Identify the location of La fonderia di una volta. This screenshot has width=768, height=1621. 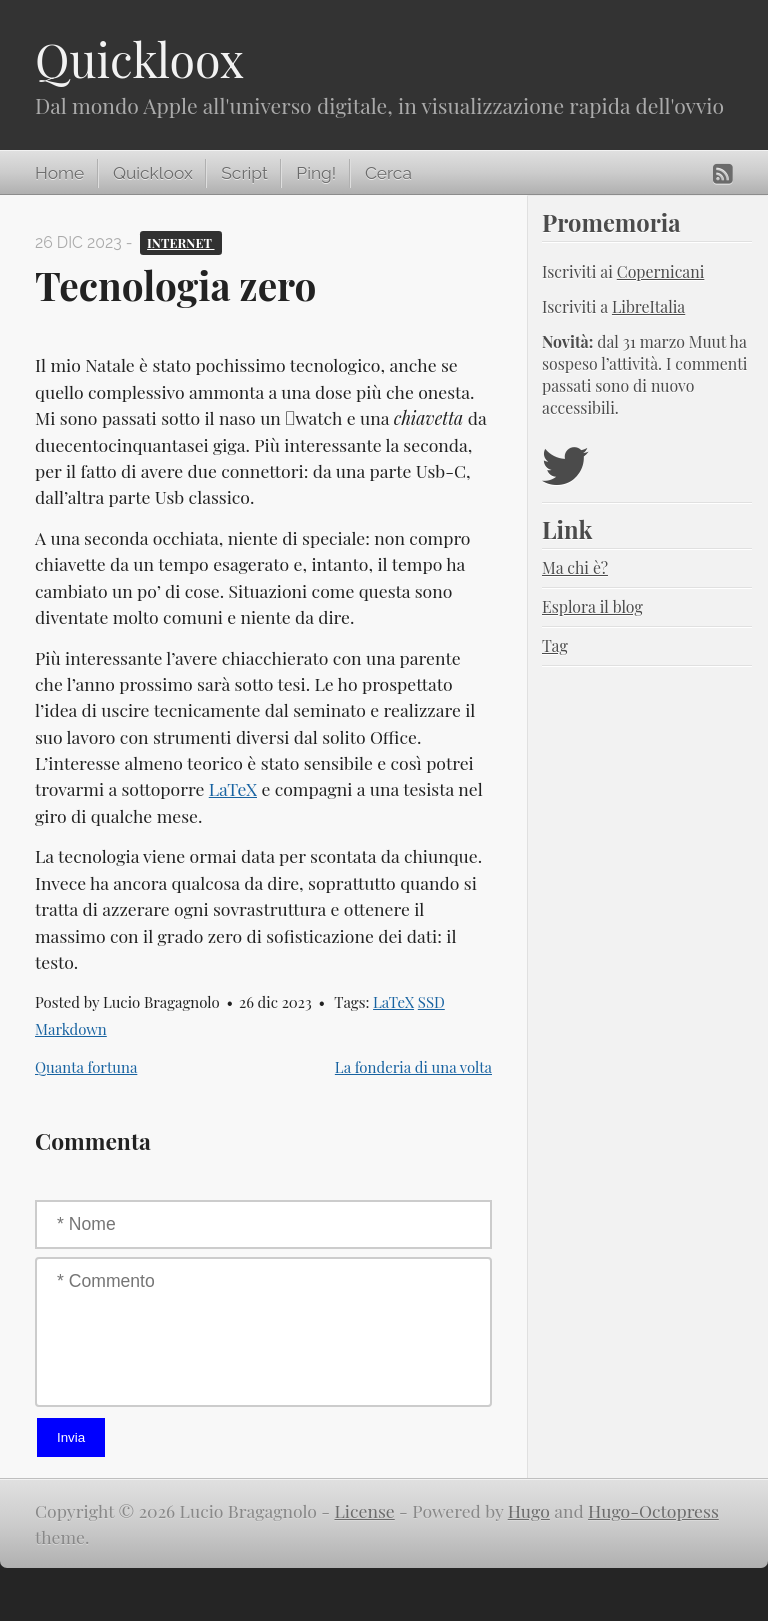
(413, 1067).